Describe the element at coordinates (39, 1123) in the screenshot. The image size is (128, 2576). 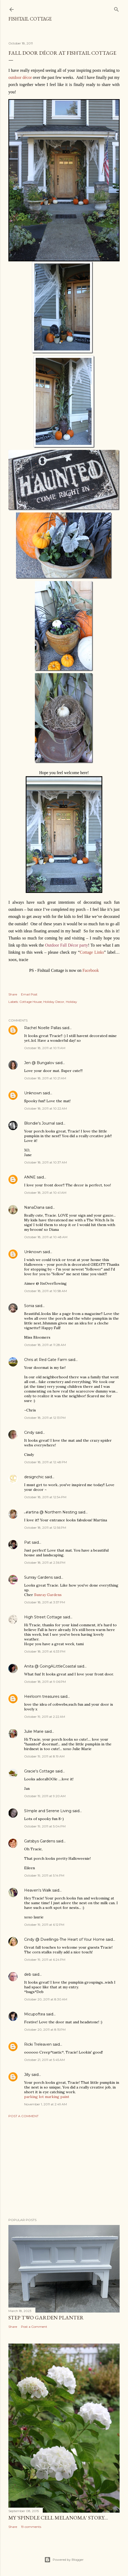
I see `Blondie's Journal` at that location.